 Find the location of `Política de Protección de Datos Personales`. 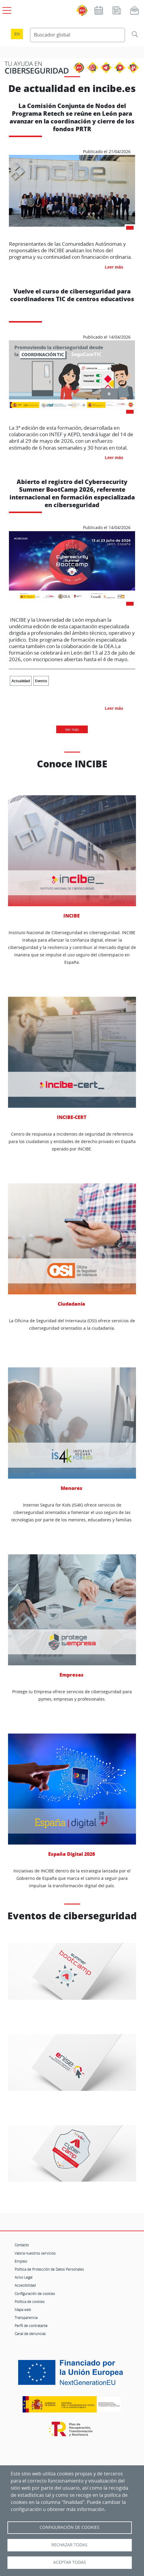

Política de Protección de Datos Personales is located at coordinates (49, 2269).